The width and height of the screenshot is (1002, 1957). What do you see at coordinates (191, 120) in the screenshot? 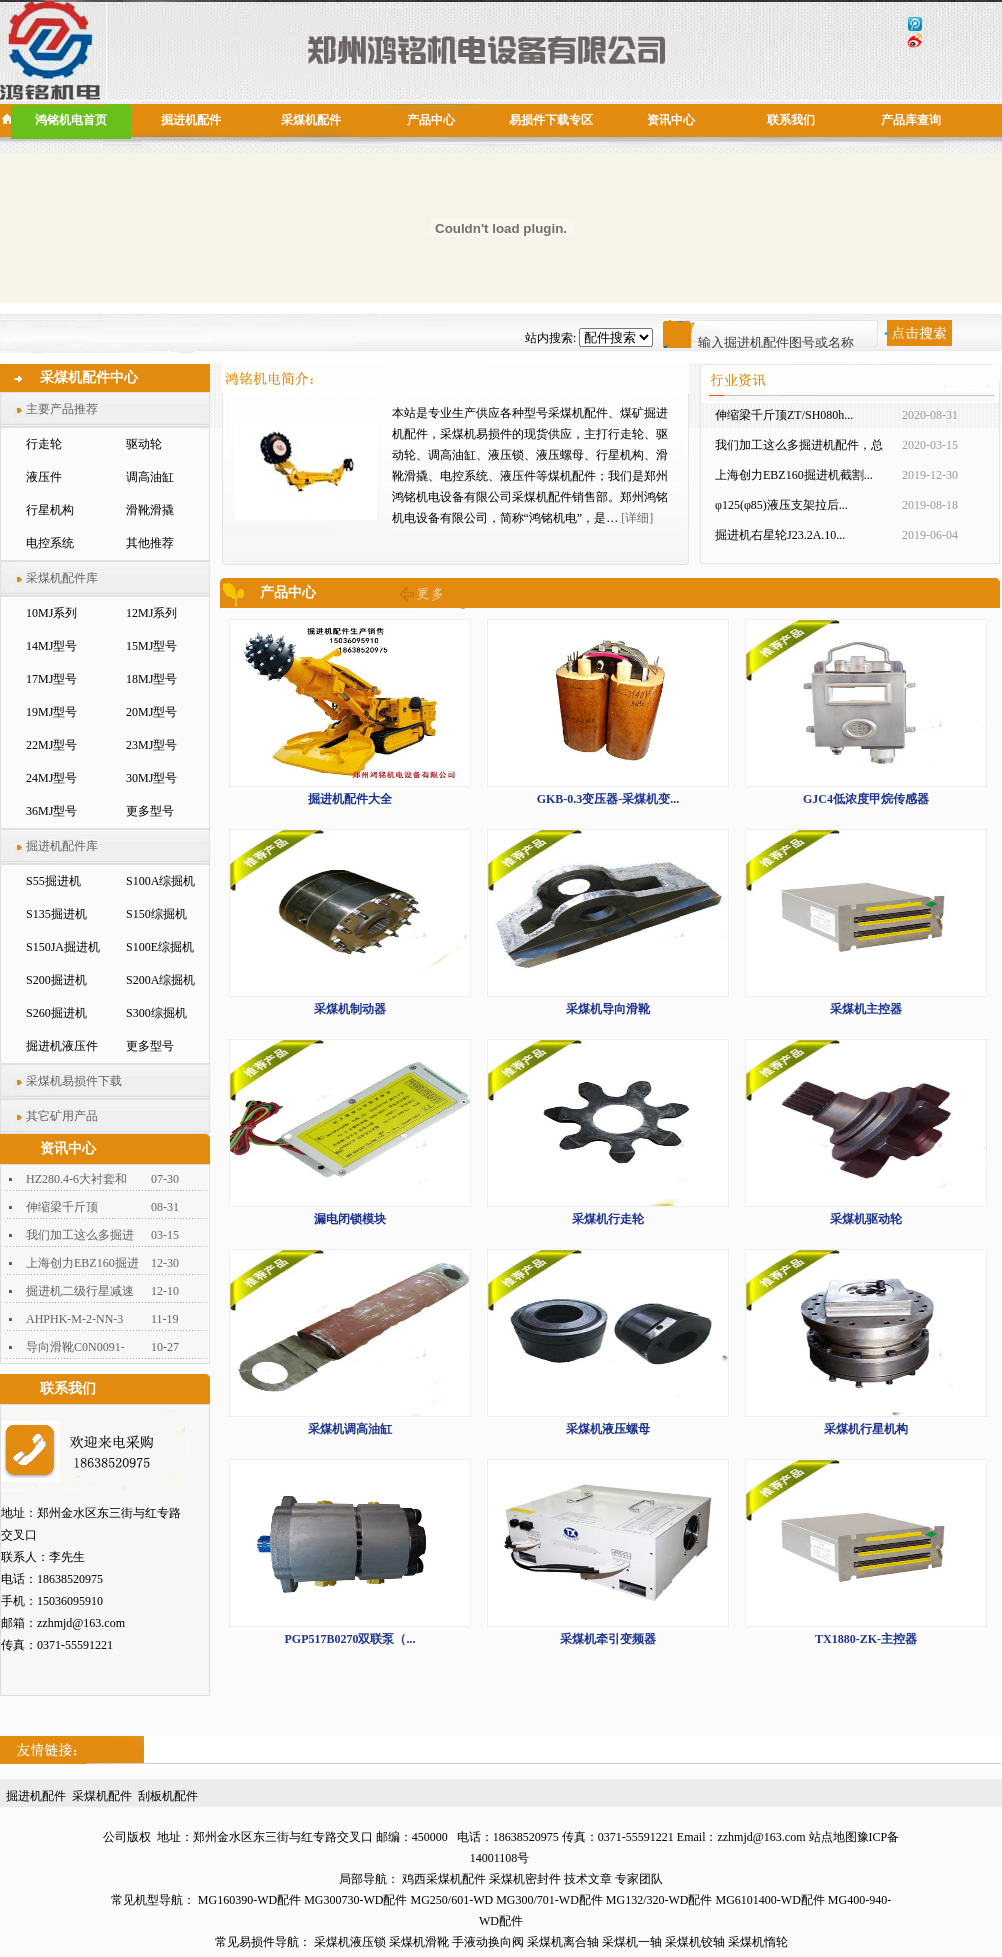
I see `掘进机配件` at bounding box center [191, 120].